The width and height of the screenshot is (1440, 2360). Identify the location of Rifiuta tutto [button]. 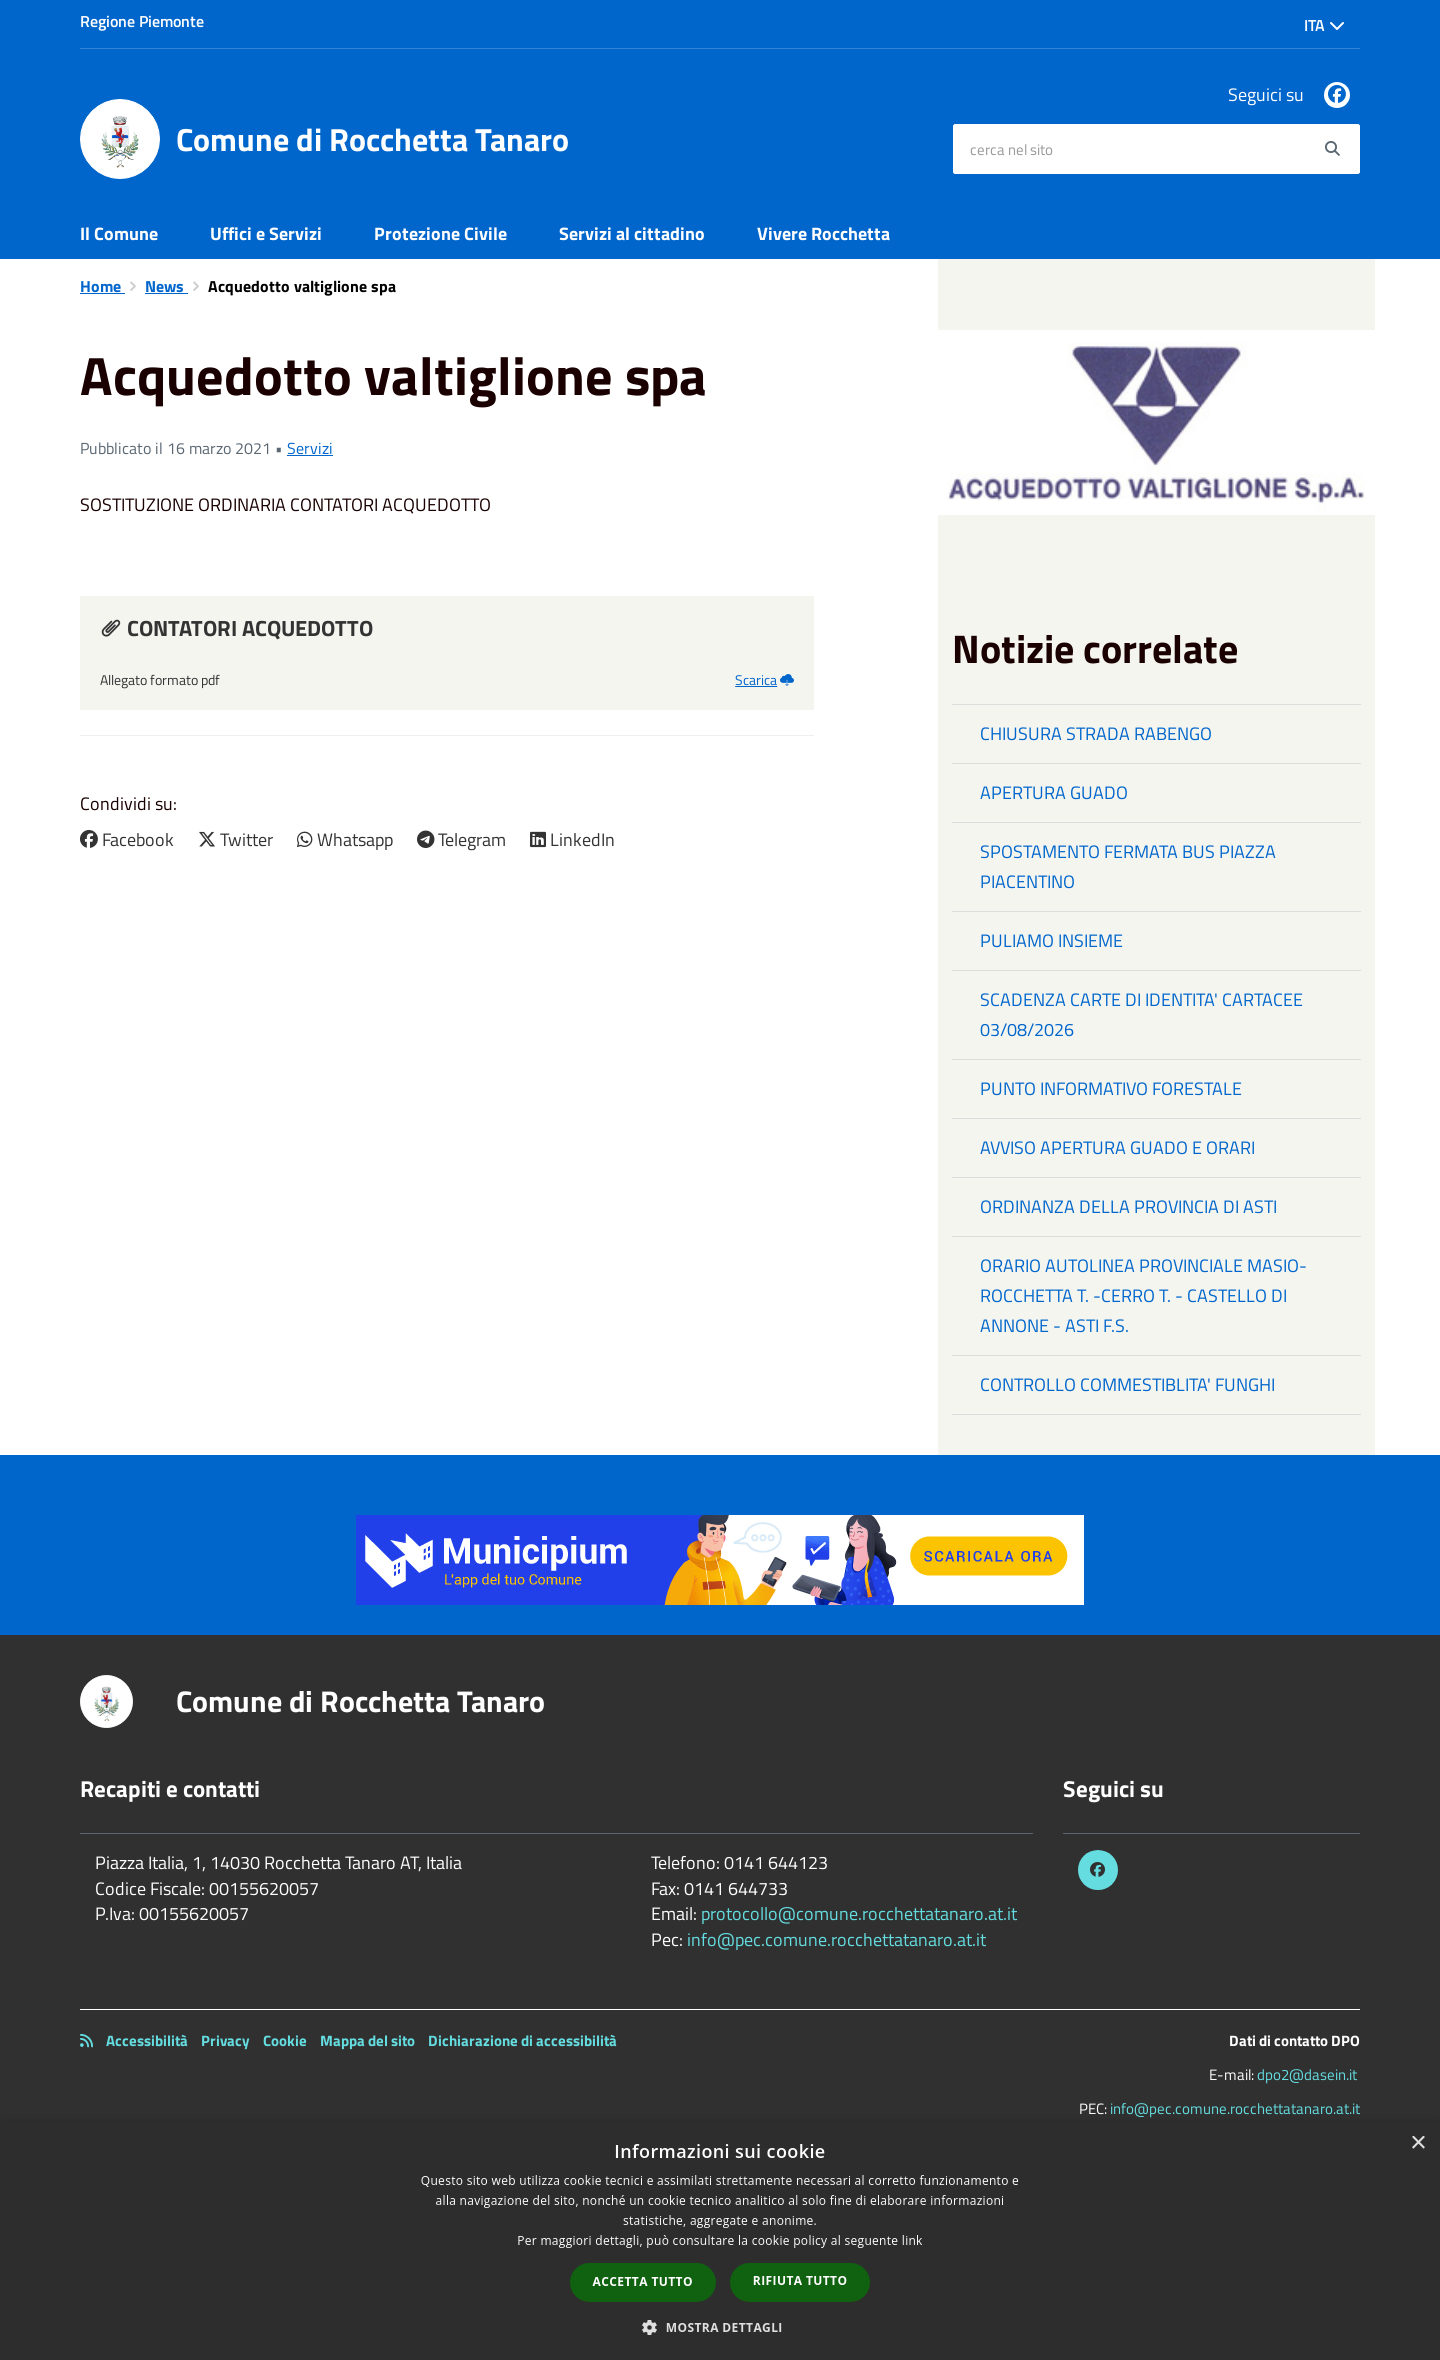
(800, 2280).